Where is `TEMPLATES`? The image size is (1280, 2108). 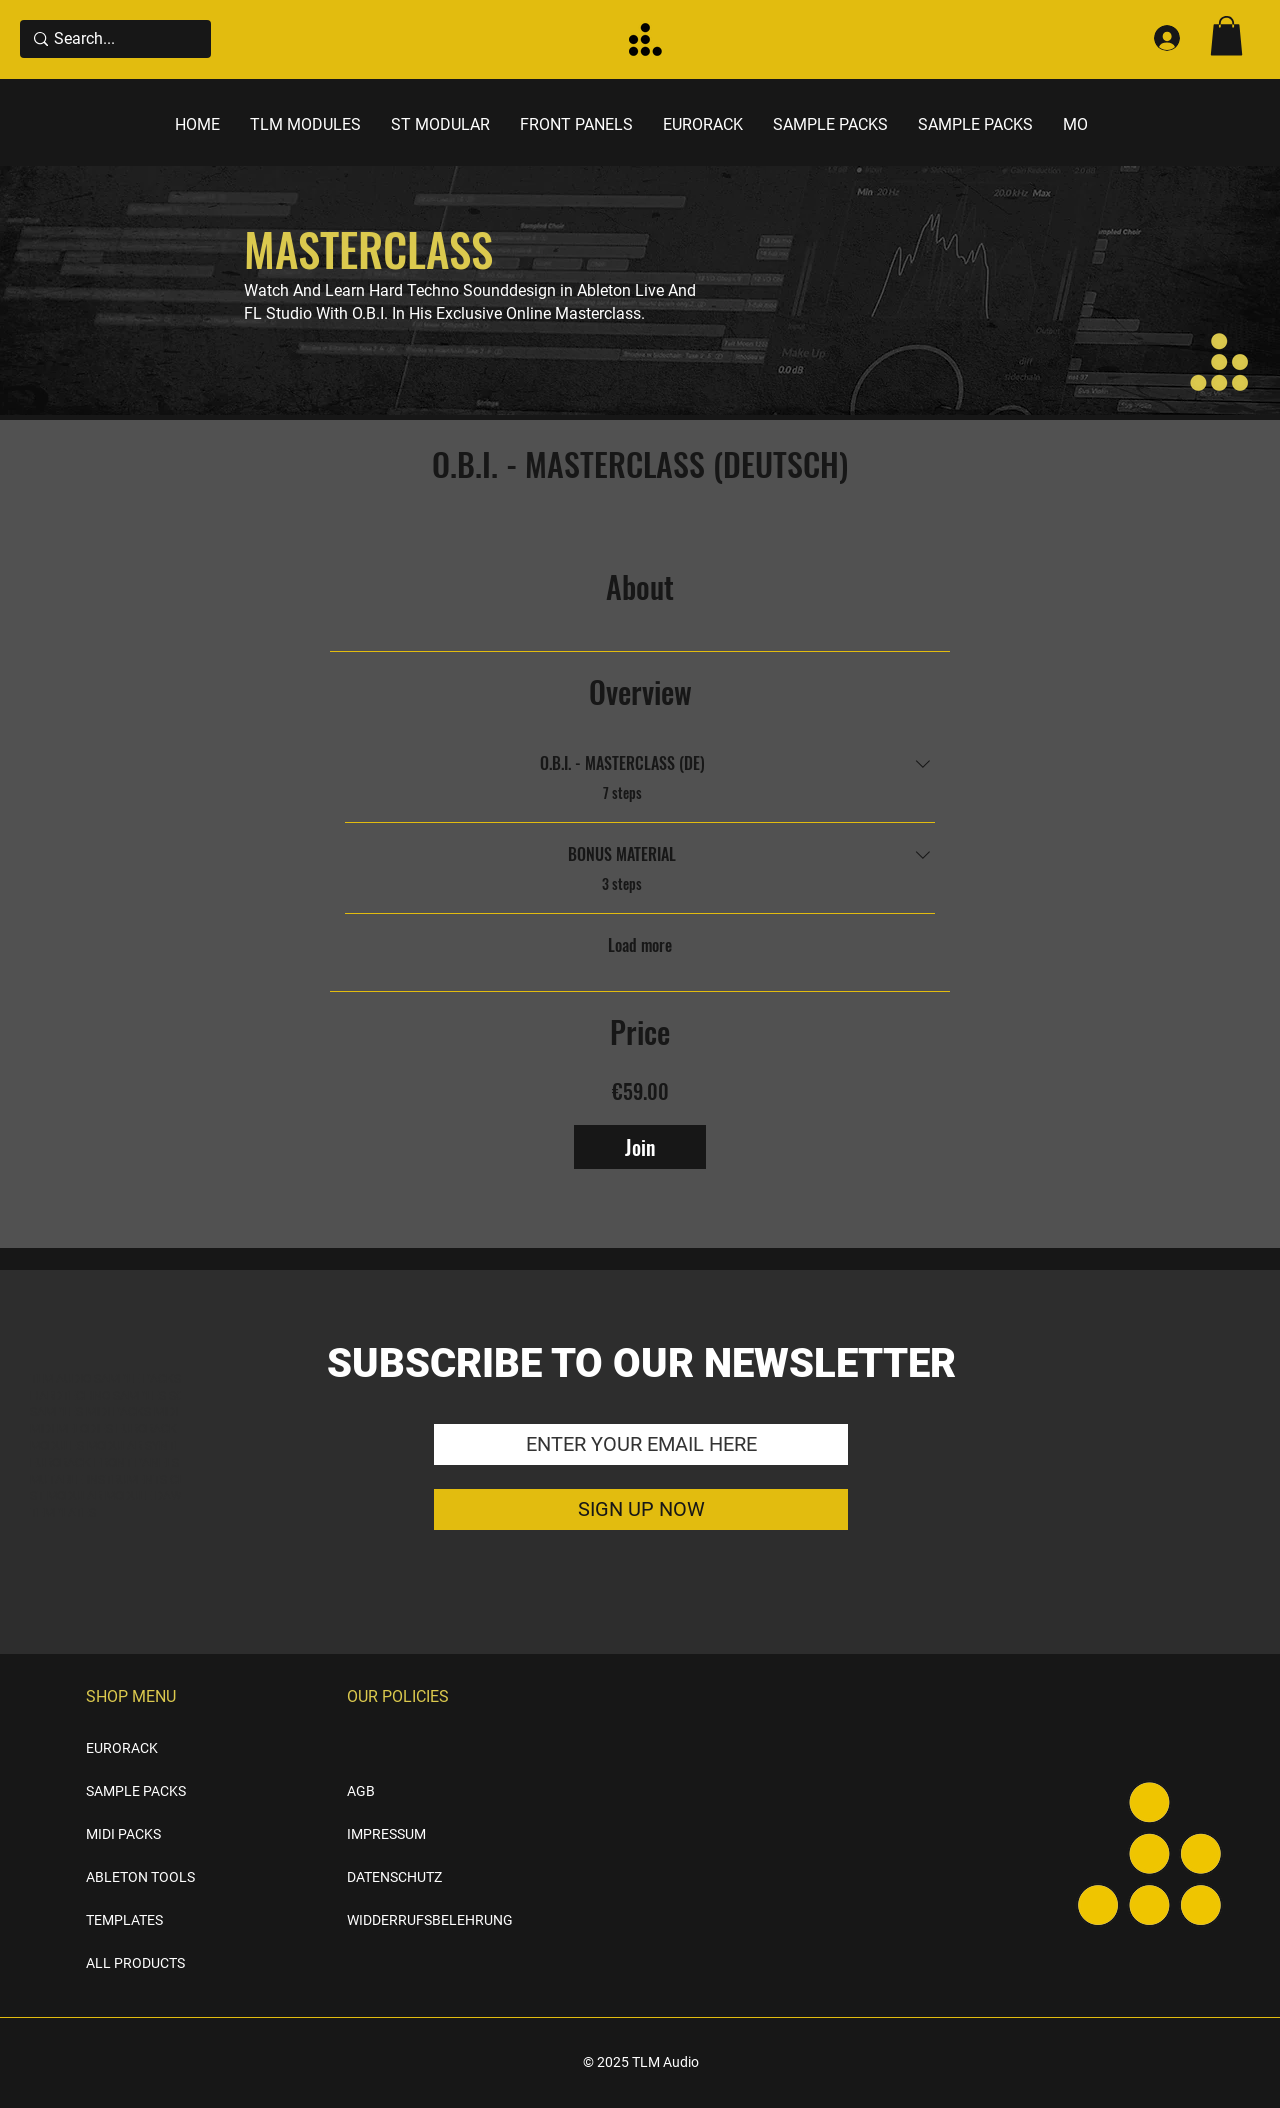 TEMPLATES is located at coordinates (124, 1920).